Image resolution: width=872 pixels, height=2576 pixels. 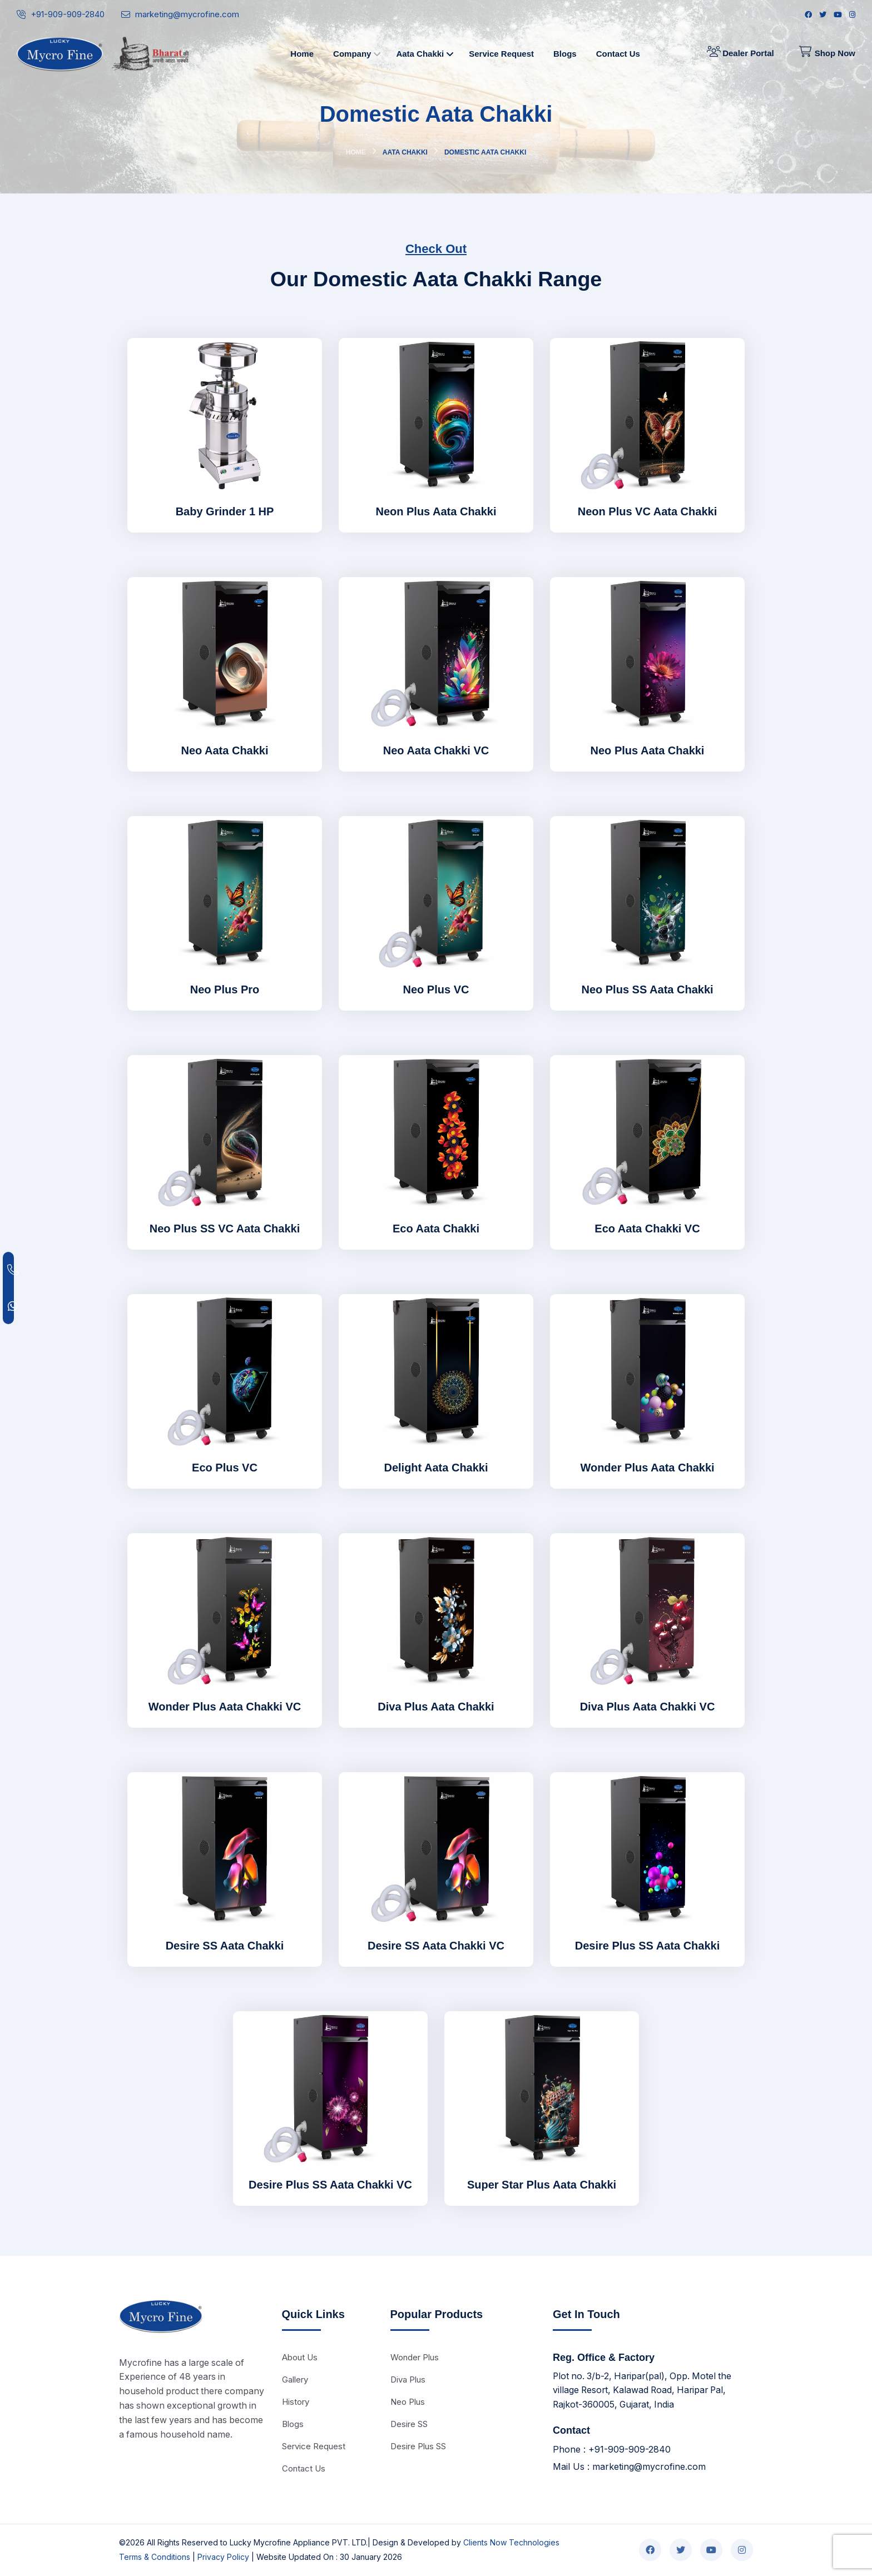 What do you see at coordinates (225, 1946) in the screenshot?
I see `Desire SS Aata Chakki` at bounding box center [225, 1946].